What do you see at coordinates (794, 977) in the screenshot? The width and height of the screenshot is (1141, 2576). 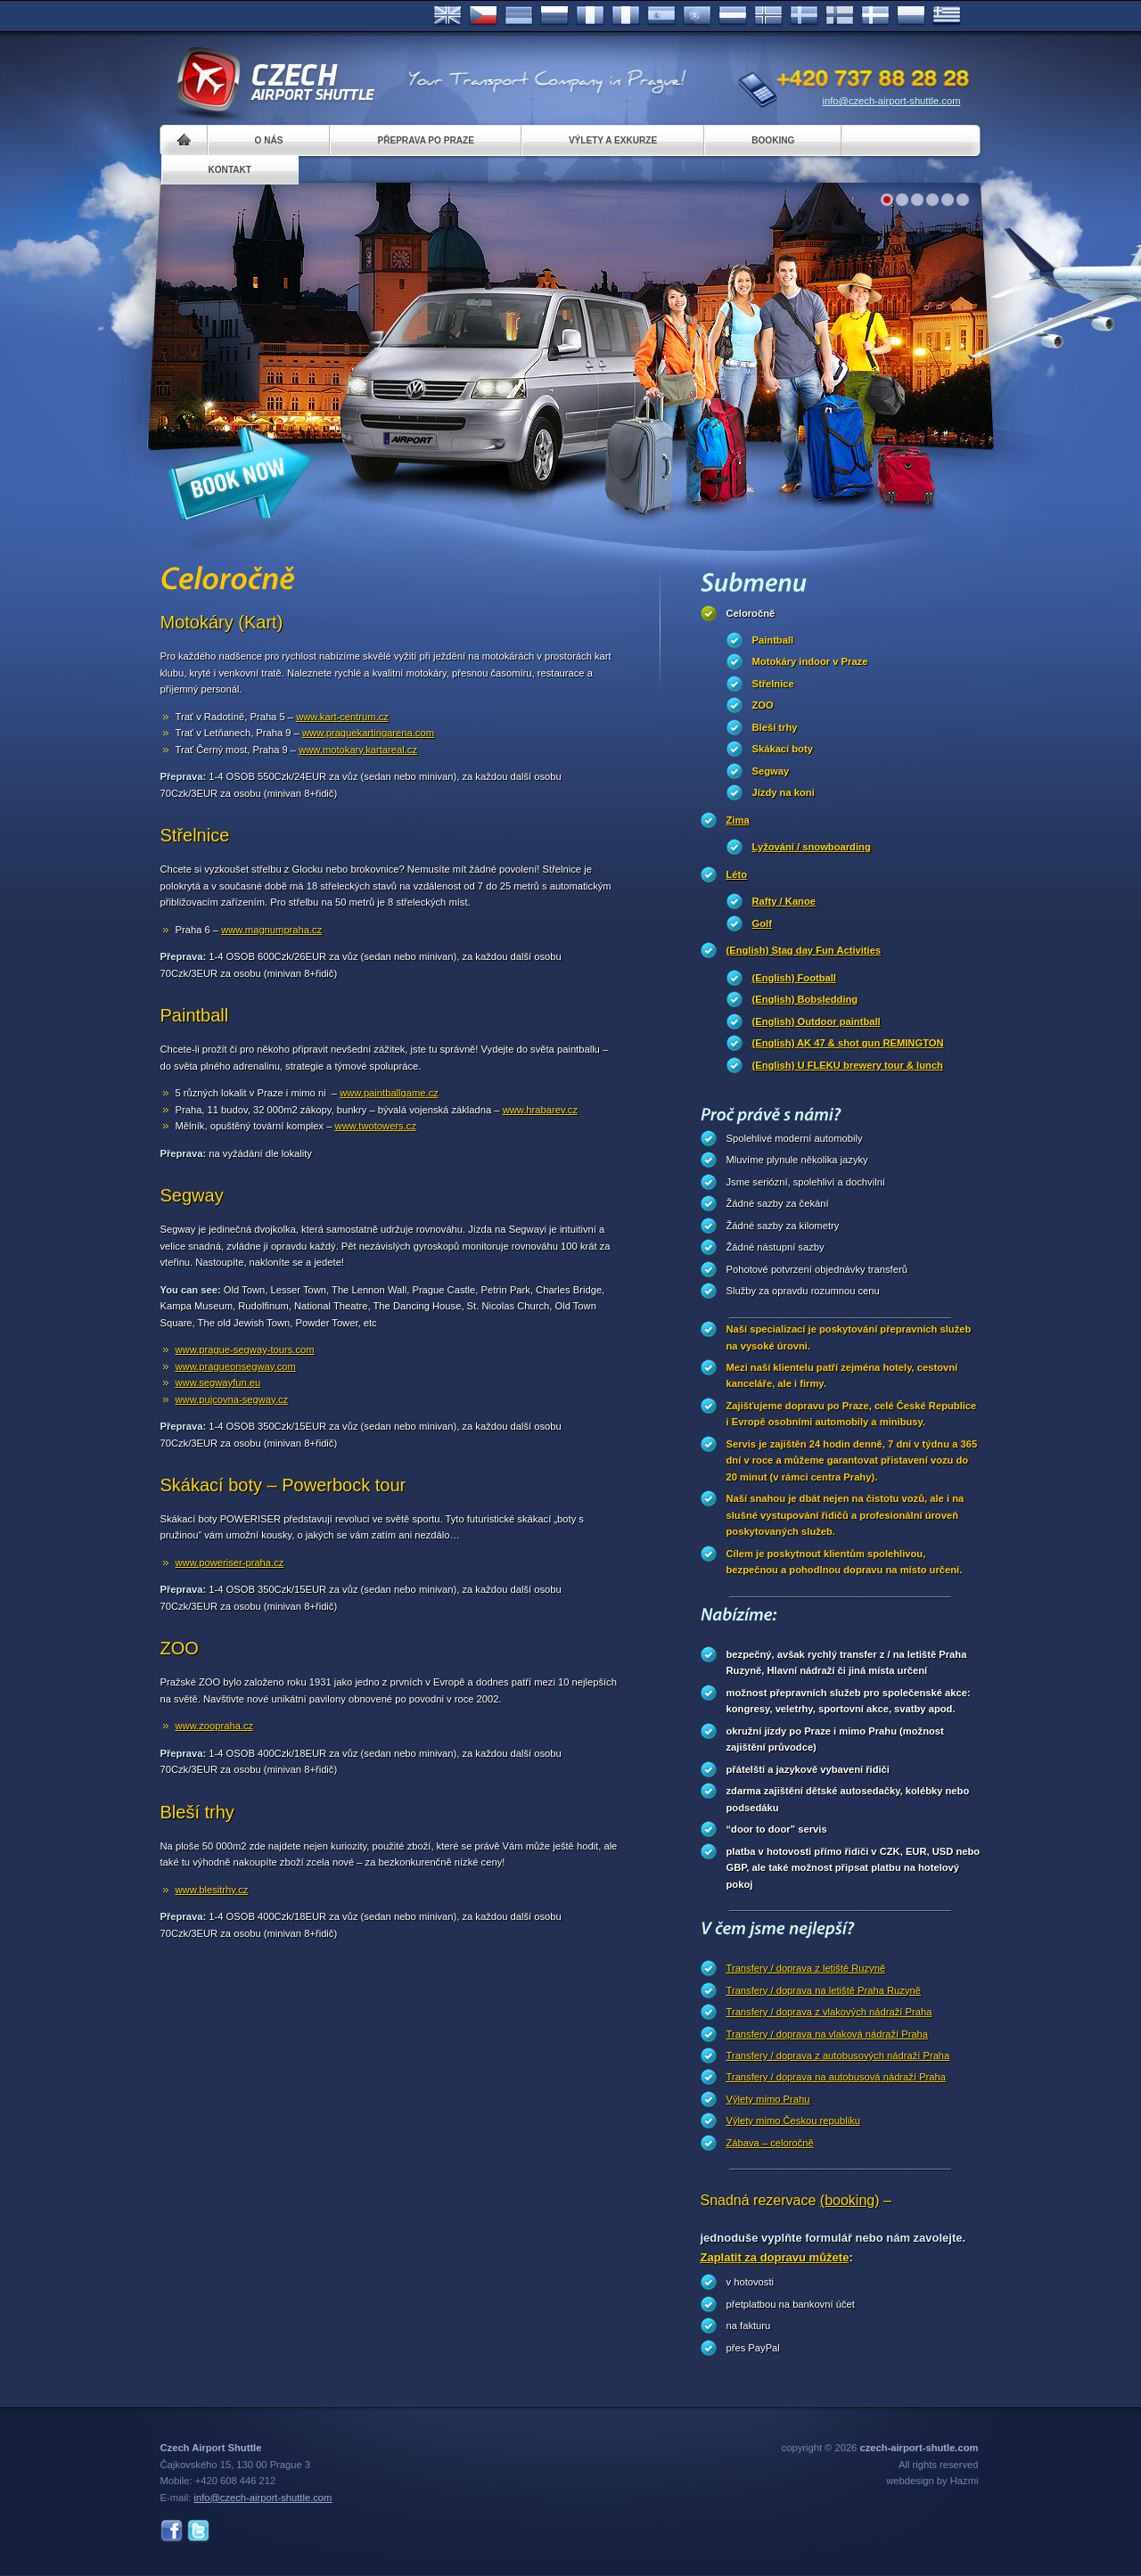 I see `(English) Football` at bounding box center [794, 977].